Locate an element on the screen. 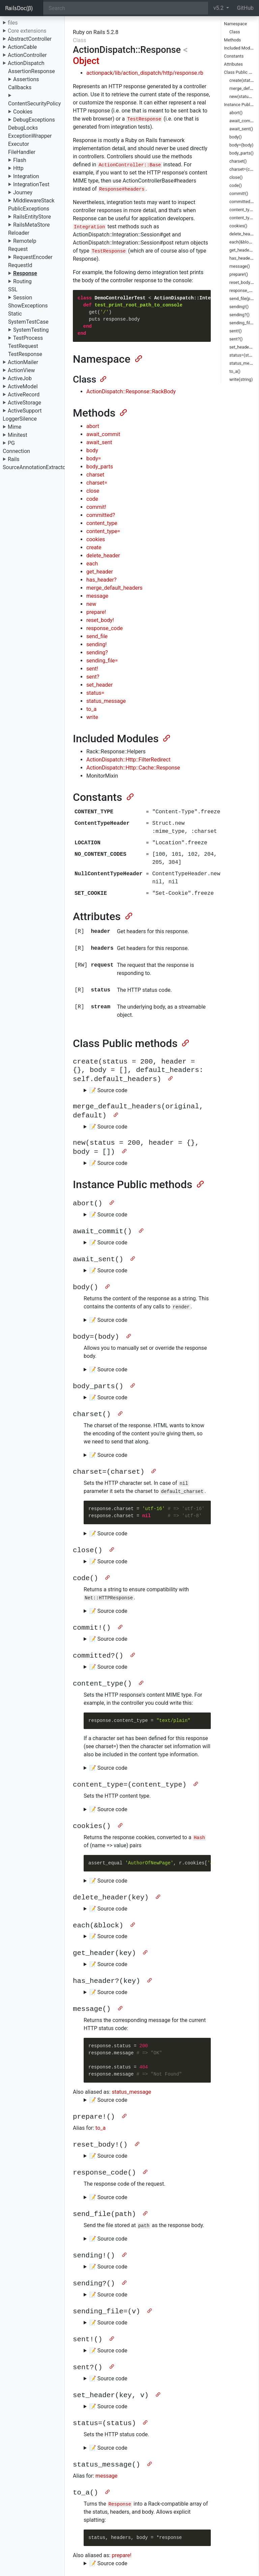  Rails is located at coordinates (14, 459).